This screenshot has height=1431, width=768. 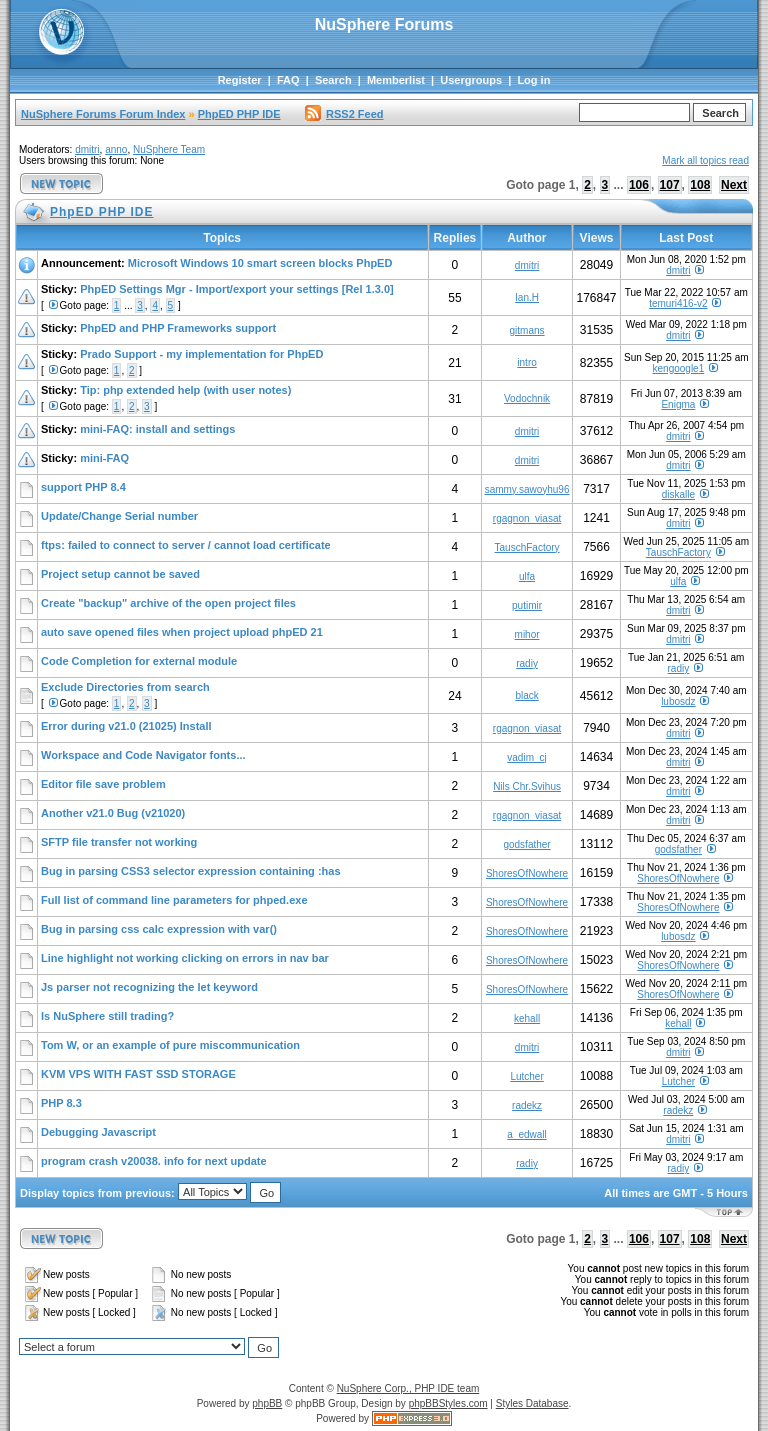 I want to click on Microsoft Windows 10 smart screen blocks PhpED, so click(x=260, y=263).